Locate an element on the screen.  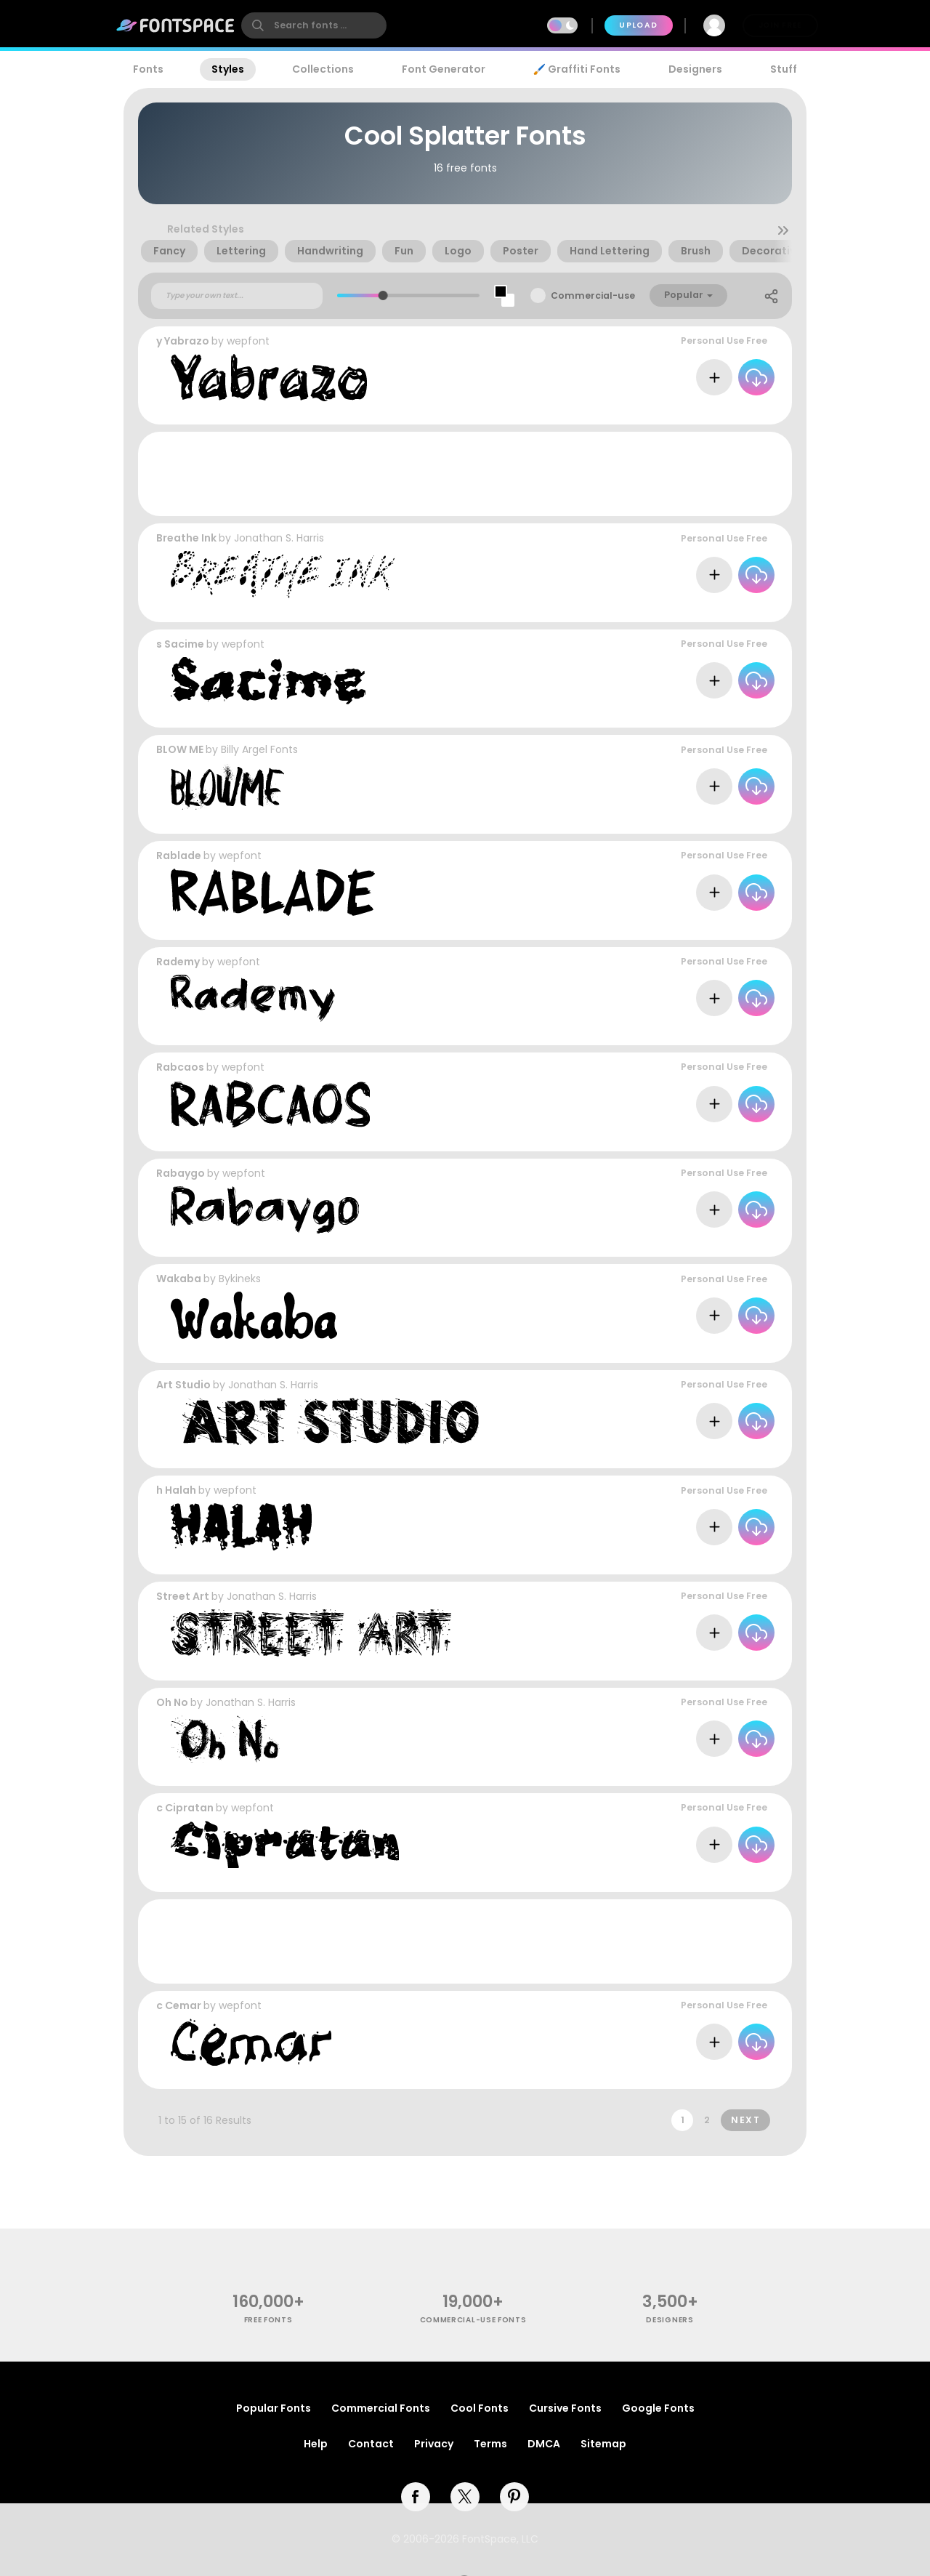
Next is located at coordinates (745, 2120).